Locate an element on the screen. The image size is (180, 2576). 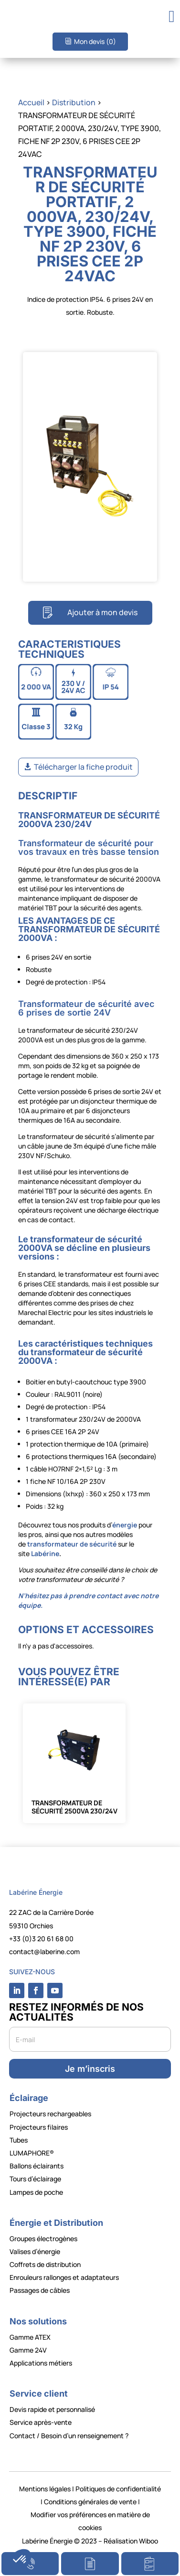
Lampes de poche is located at coordinates (36, 2192).